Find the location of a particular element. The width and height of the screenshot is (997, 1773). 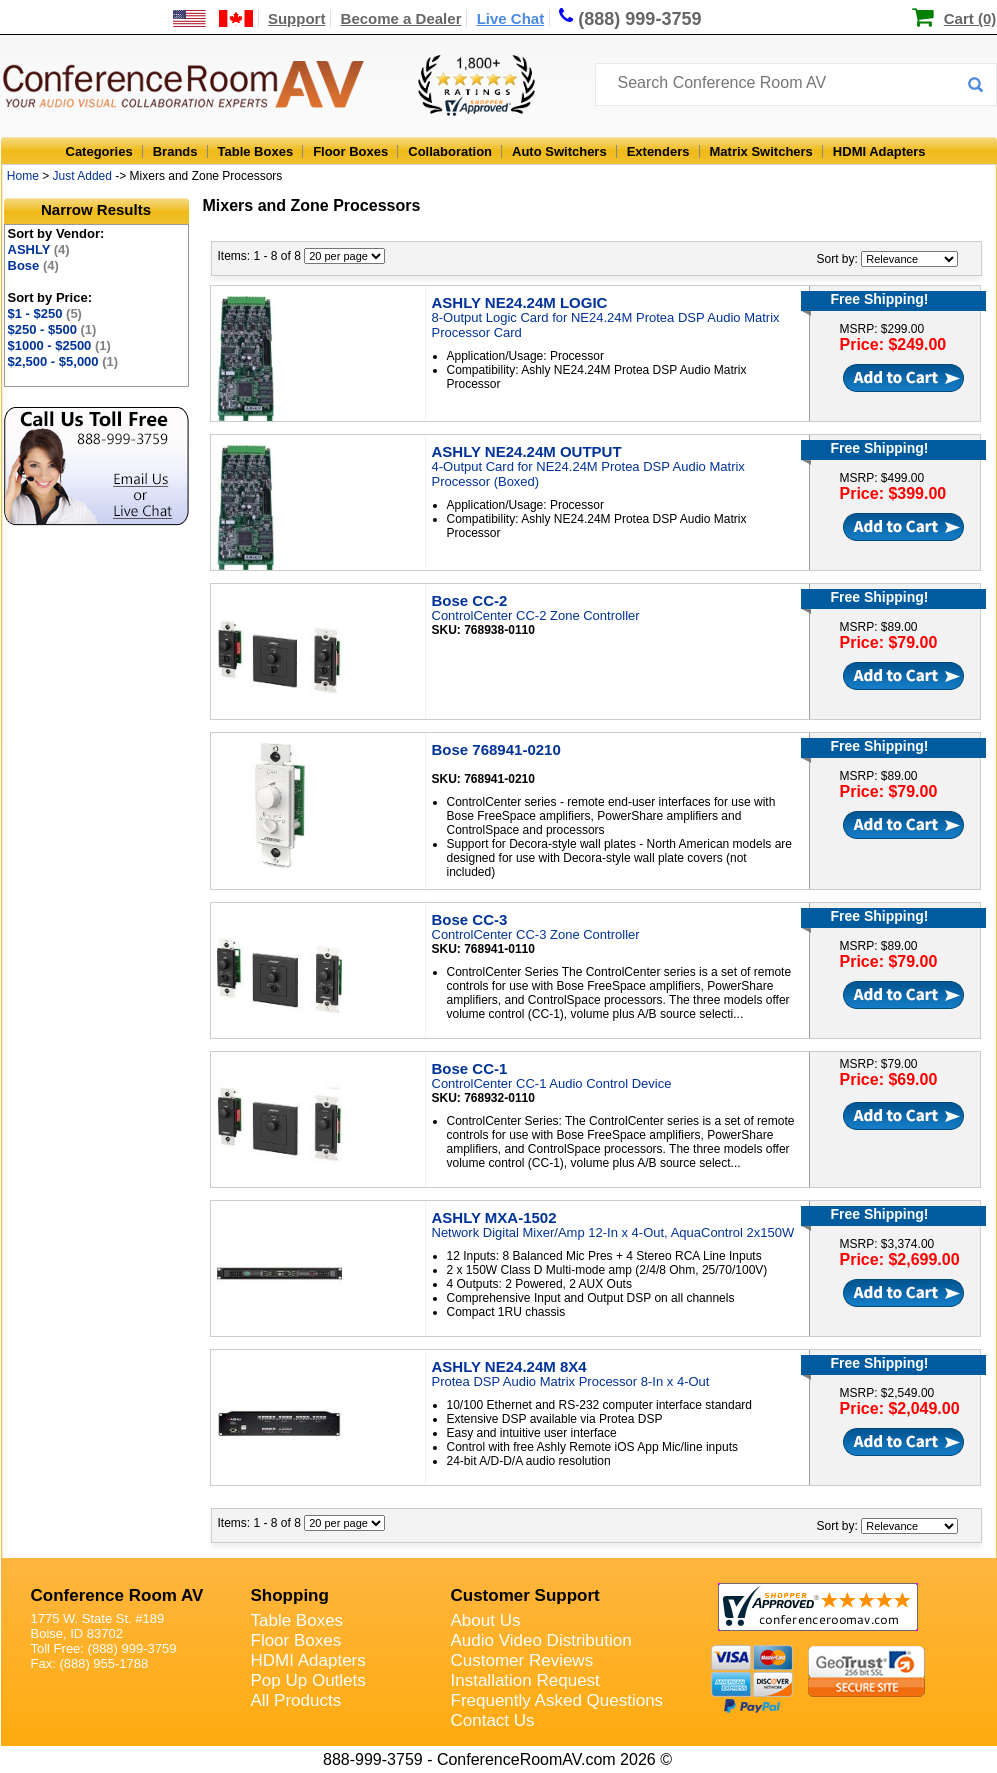

Home is located at coordinates (23, 176).